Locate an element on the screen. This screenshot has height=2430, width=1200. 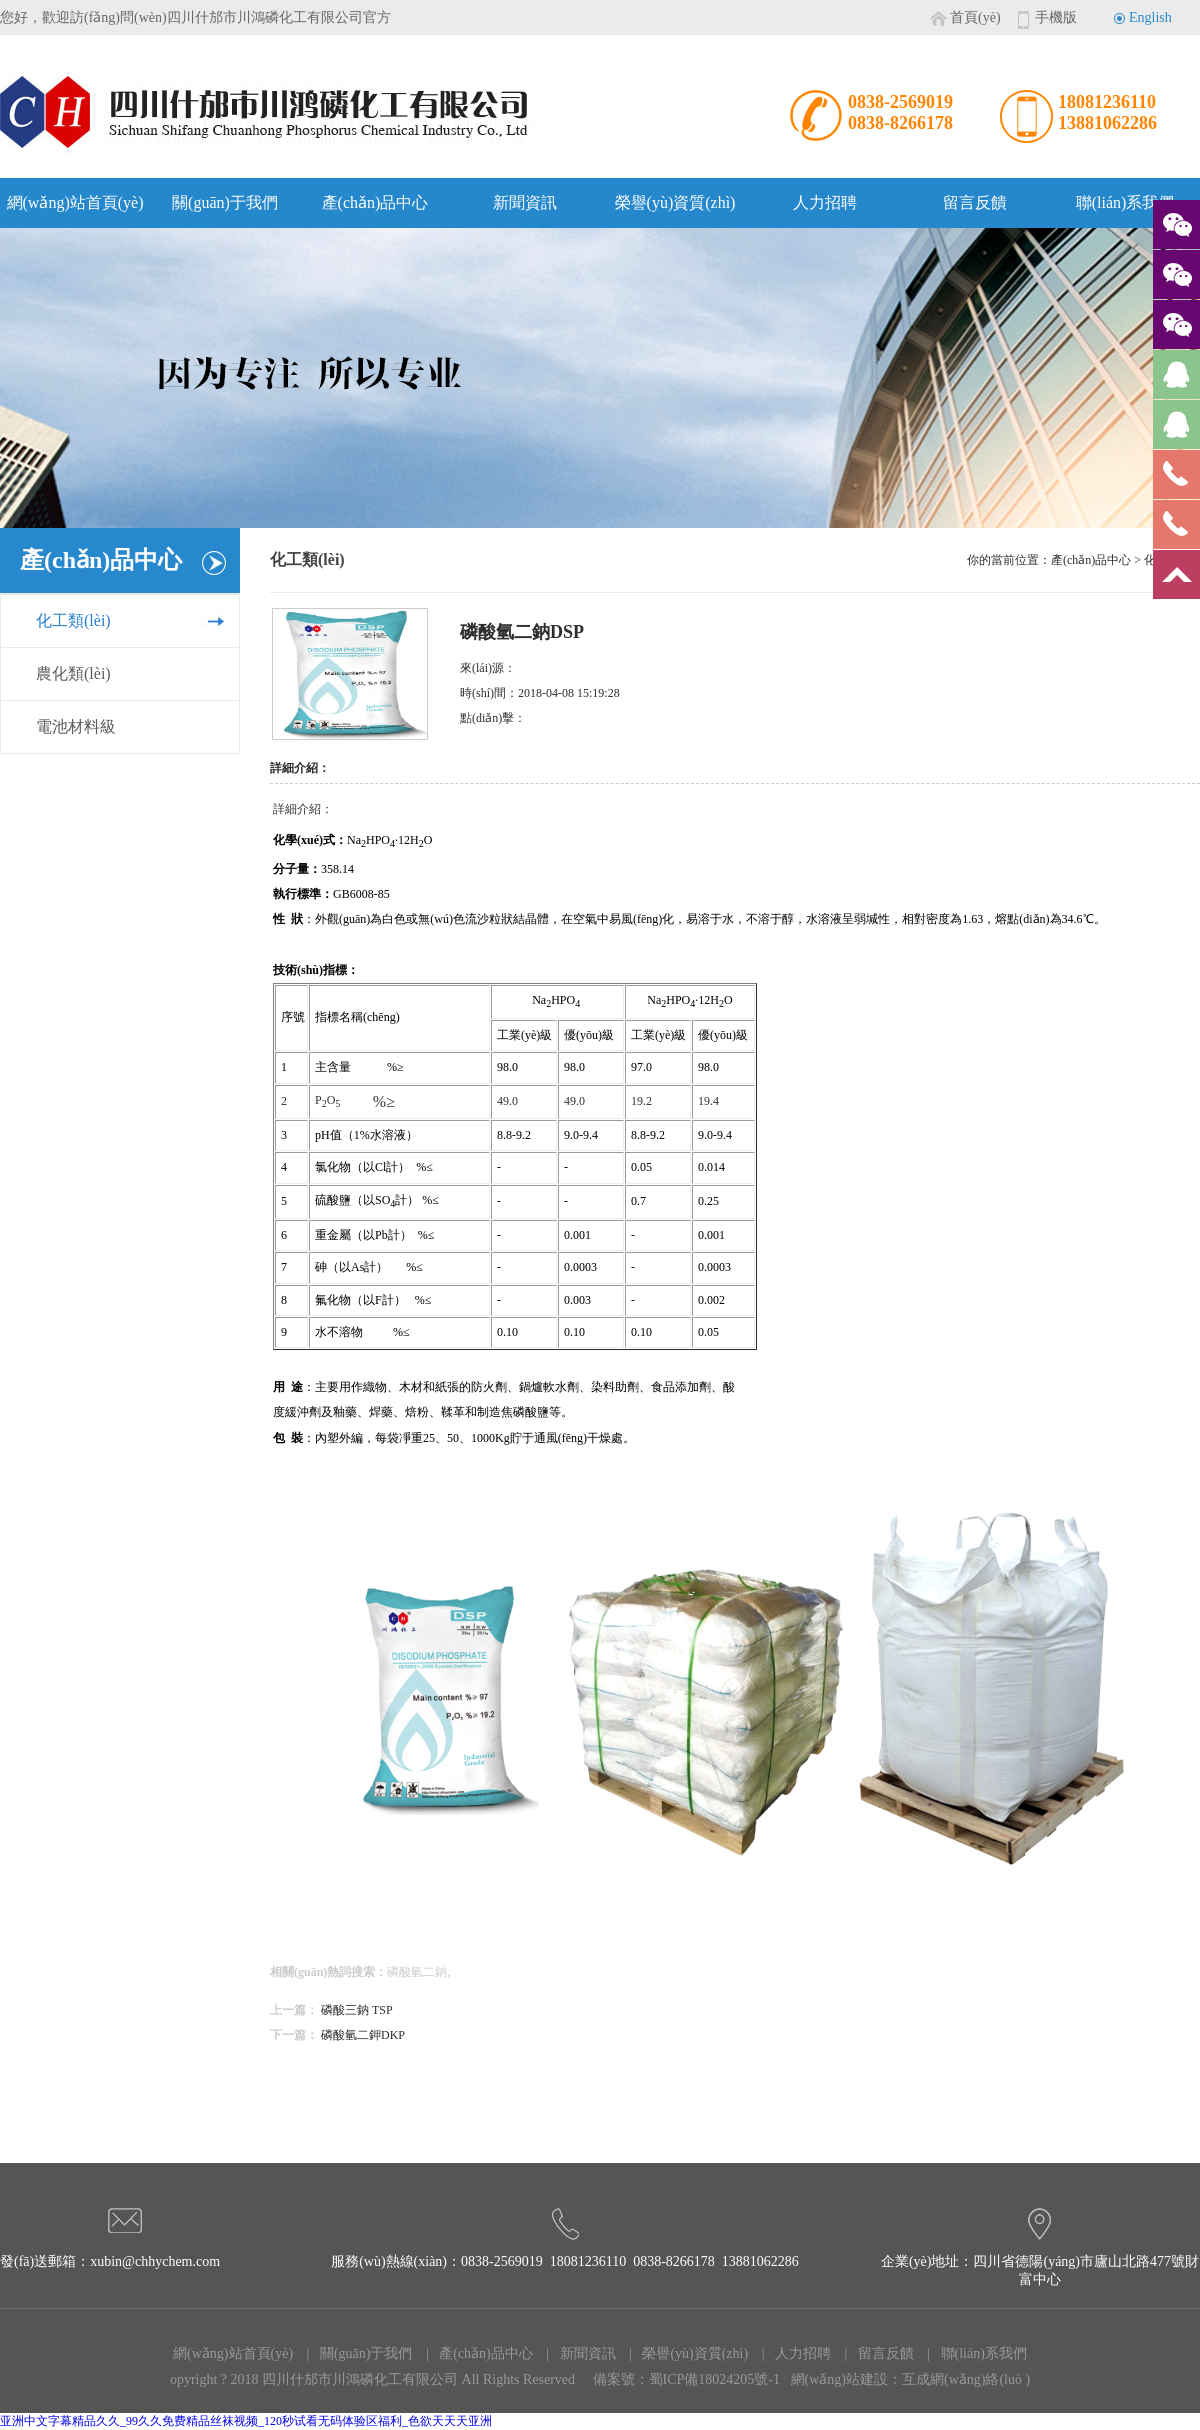
備案號：蜀ICP備18024205號-1 is located at coordinates (686, 2379).